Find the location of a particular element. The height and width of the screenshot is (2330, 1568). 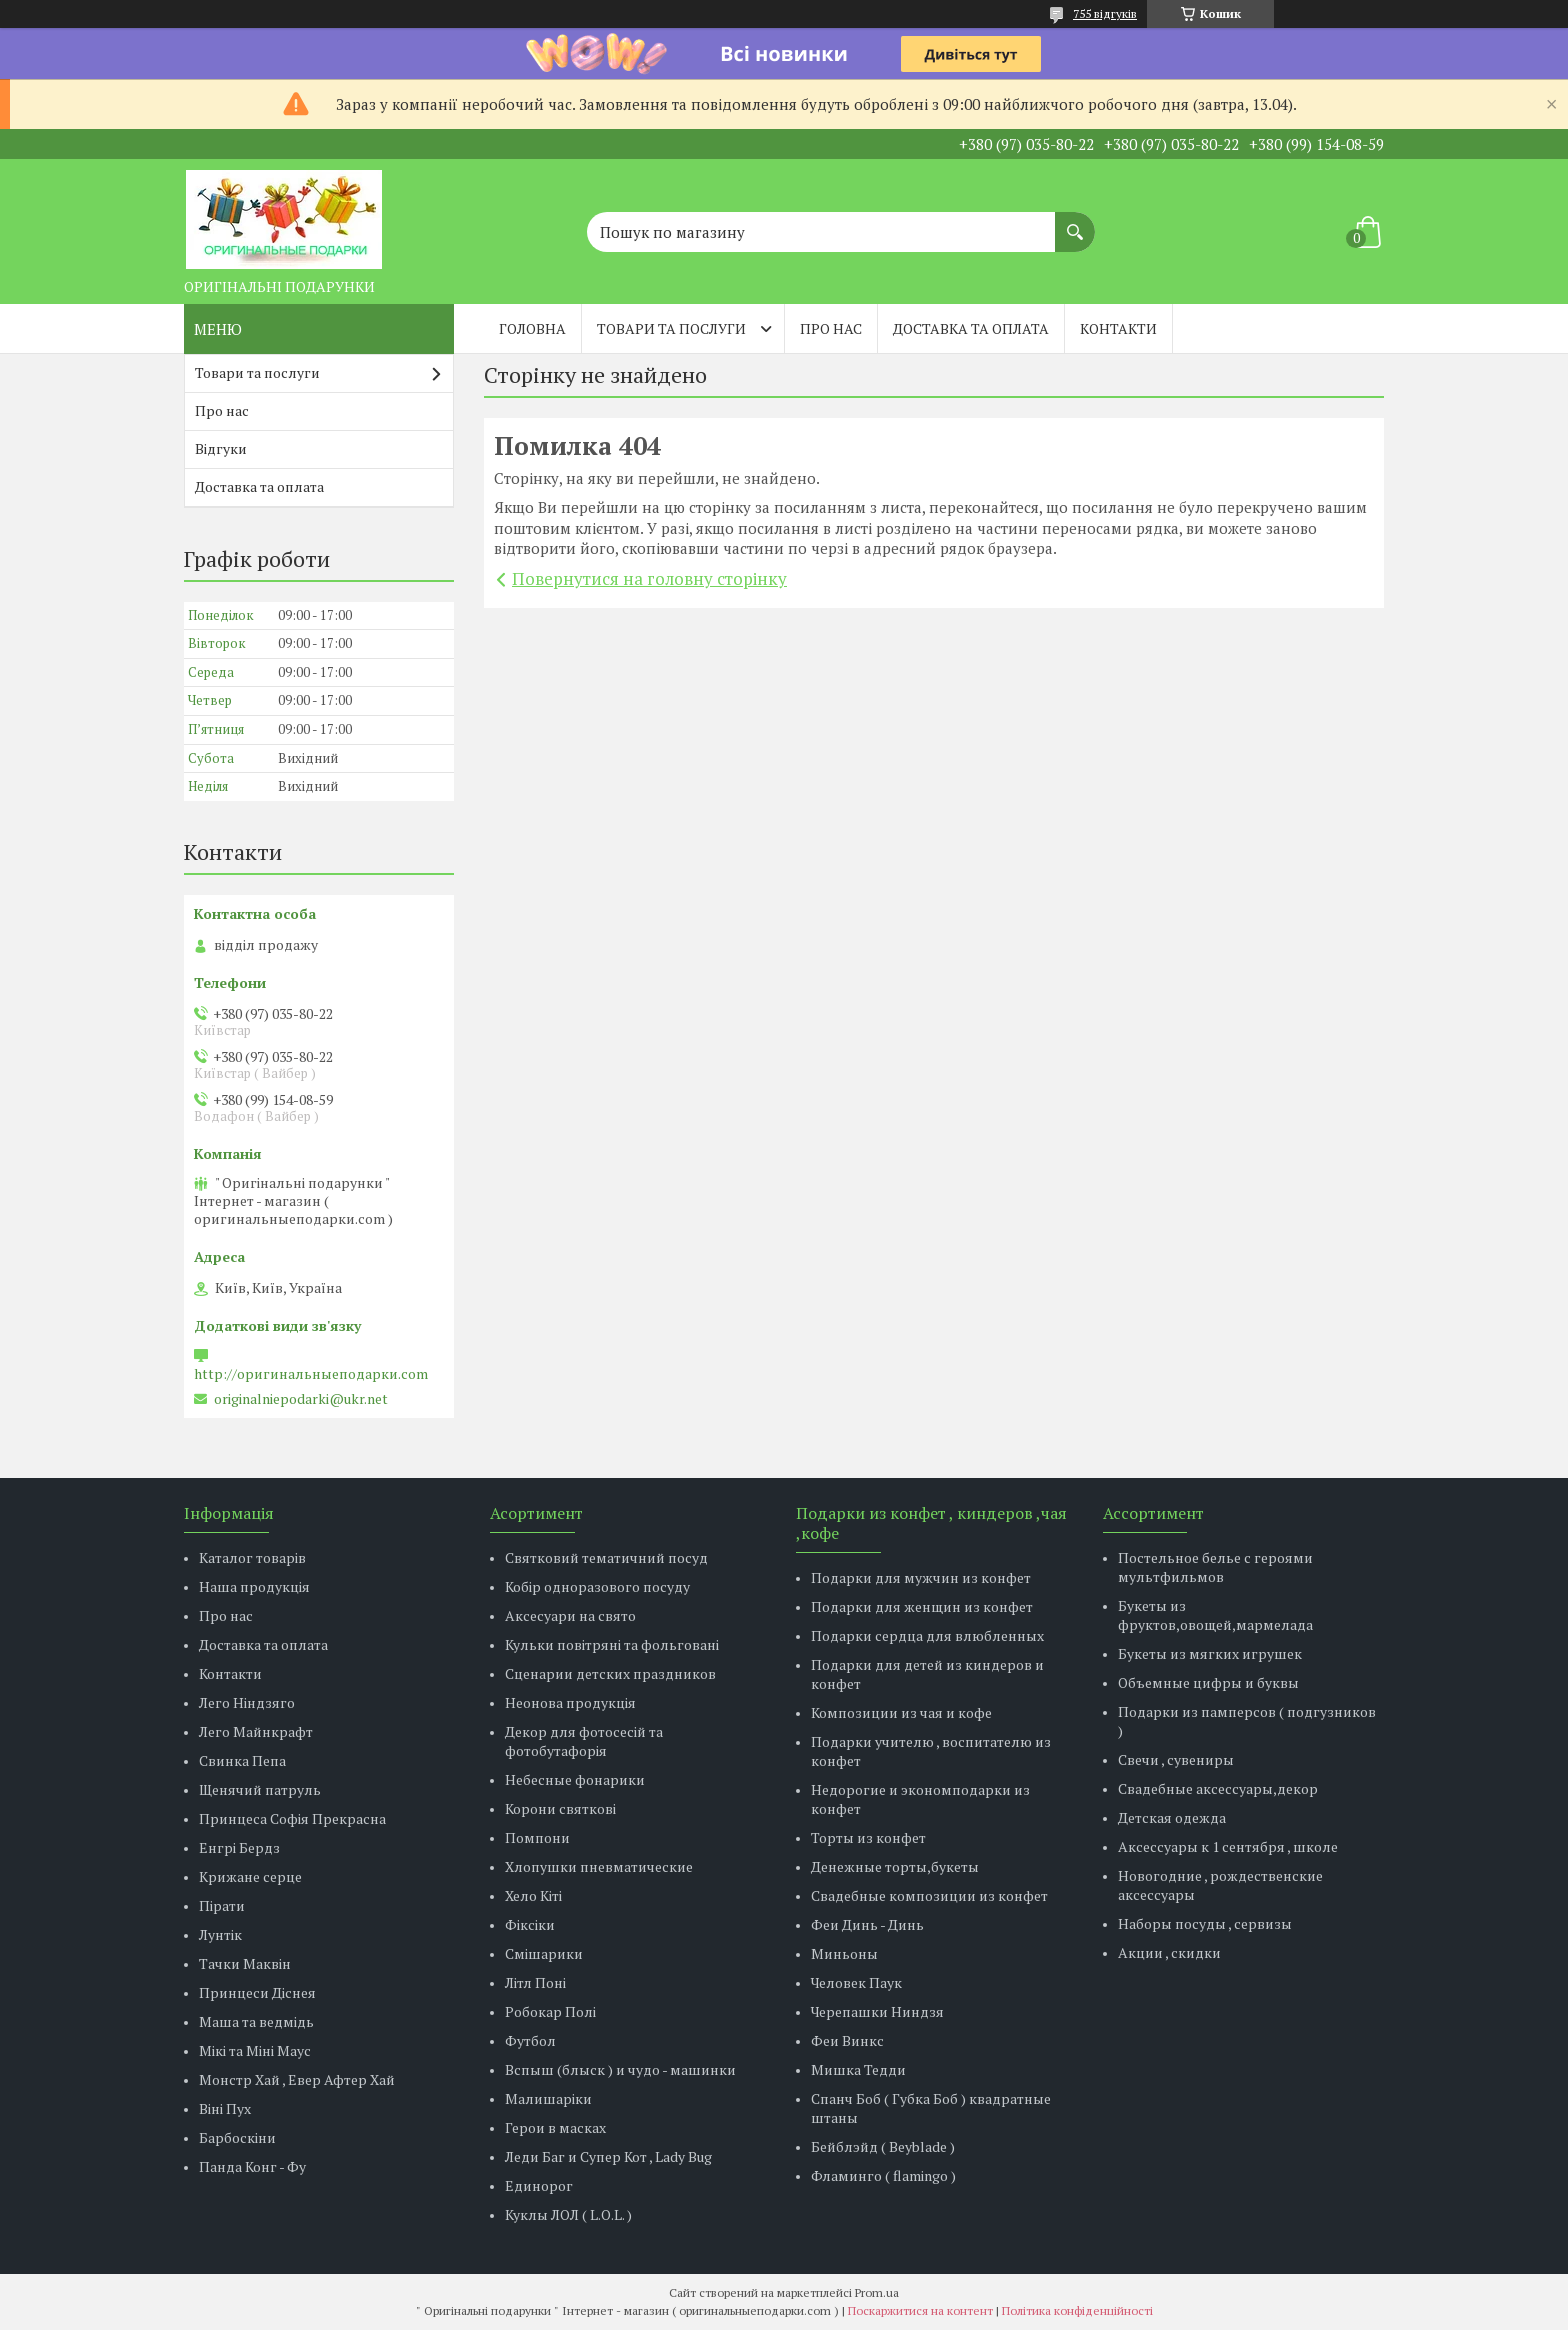

Політика конфіденційності is located at coordinates (1077, 2310).